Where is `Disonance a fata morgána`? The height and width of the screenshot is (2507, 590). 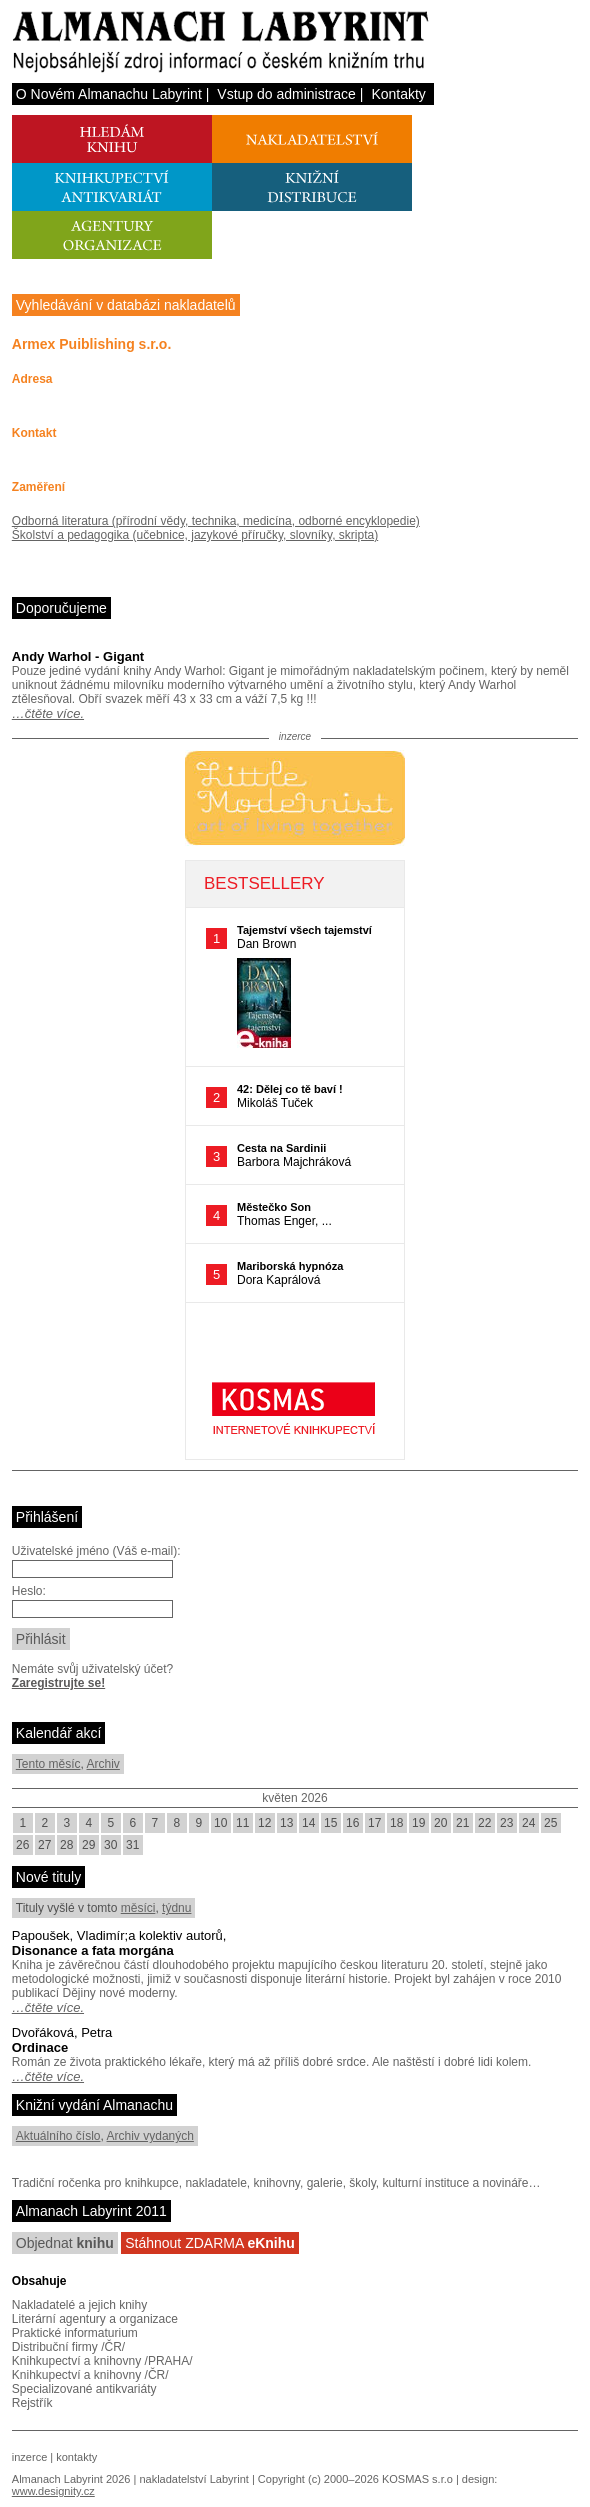
Disonance a fata morgána is located at coordinates (93, 1950).